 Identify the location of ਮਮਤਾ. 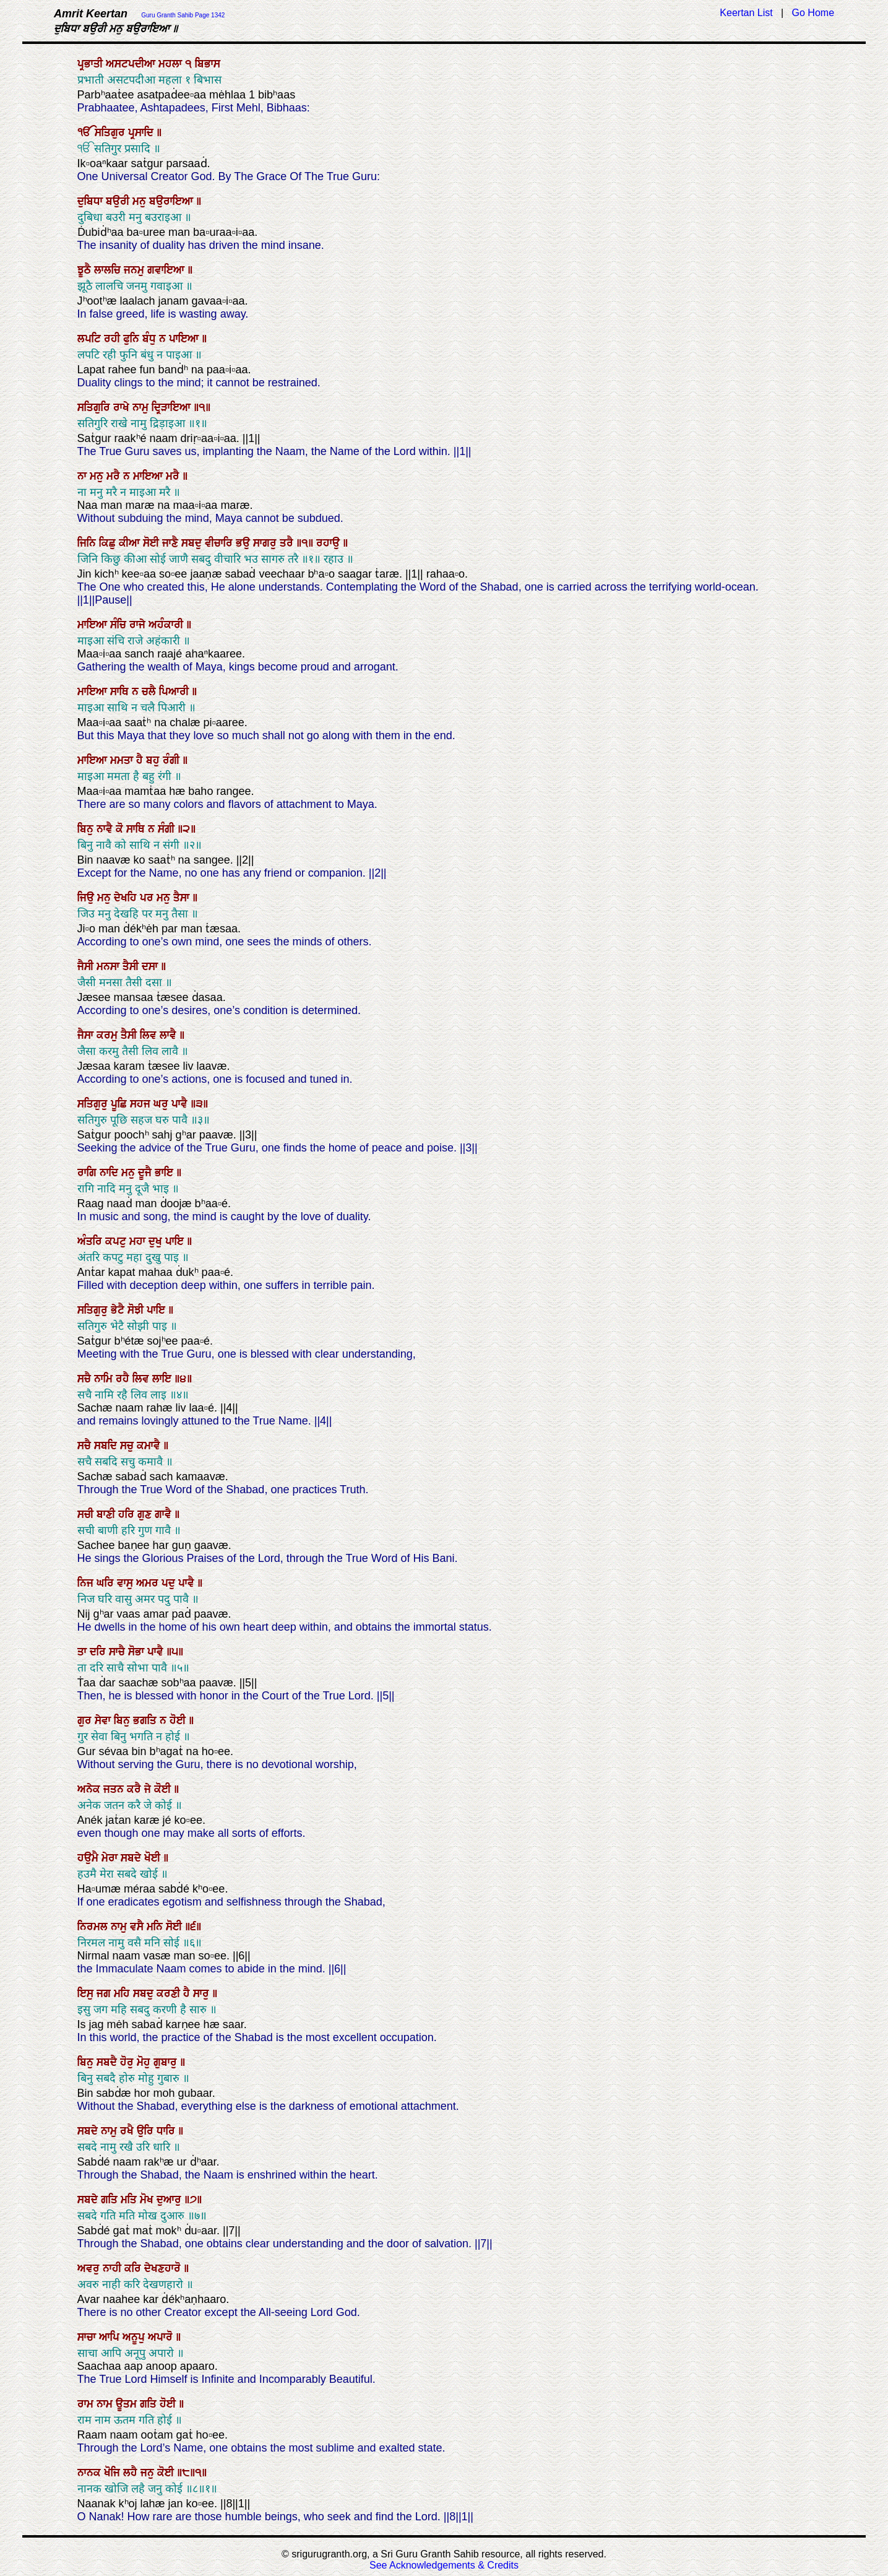
(123, 760).